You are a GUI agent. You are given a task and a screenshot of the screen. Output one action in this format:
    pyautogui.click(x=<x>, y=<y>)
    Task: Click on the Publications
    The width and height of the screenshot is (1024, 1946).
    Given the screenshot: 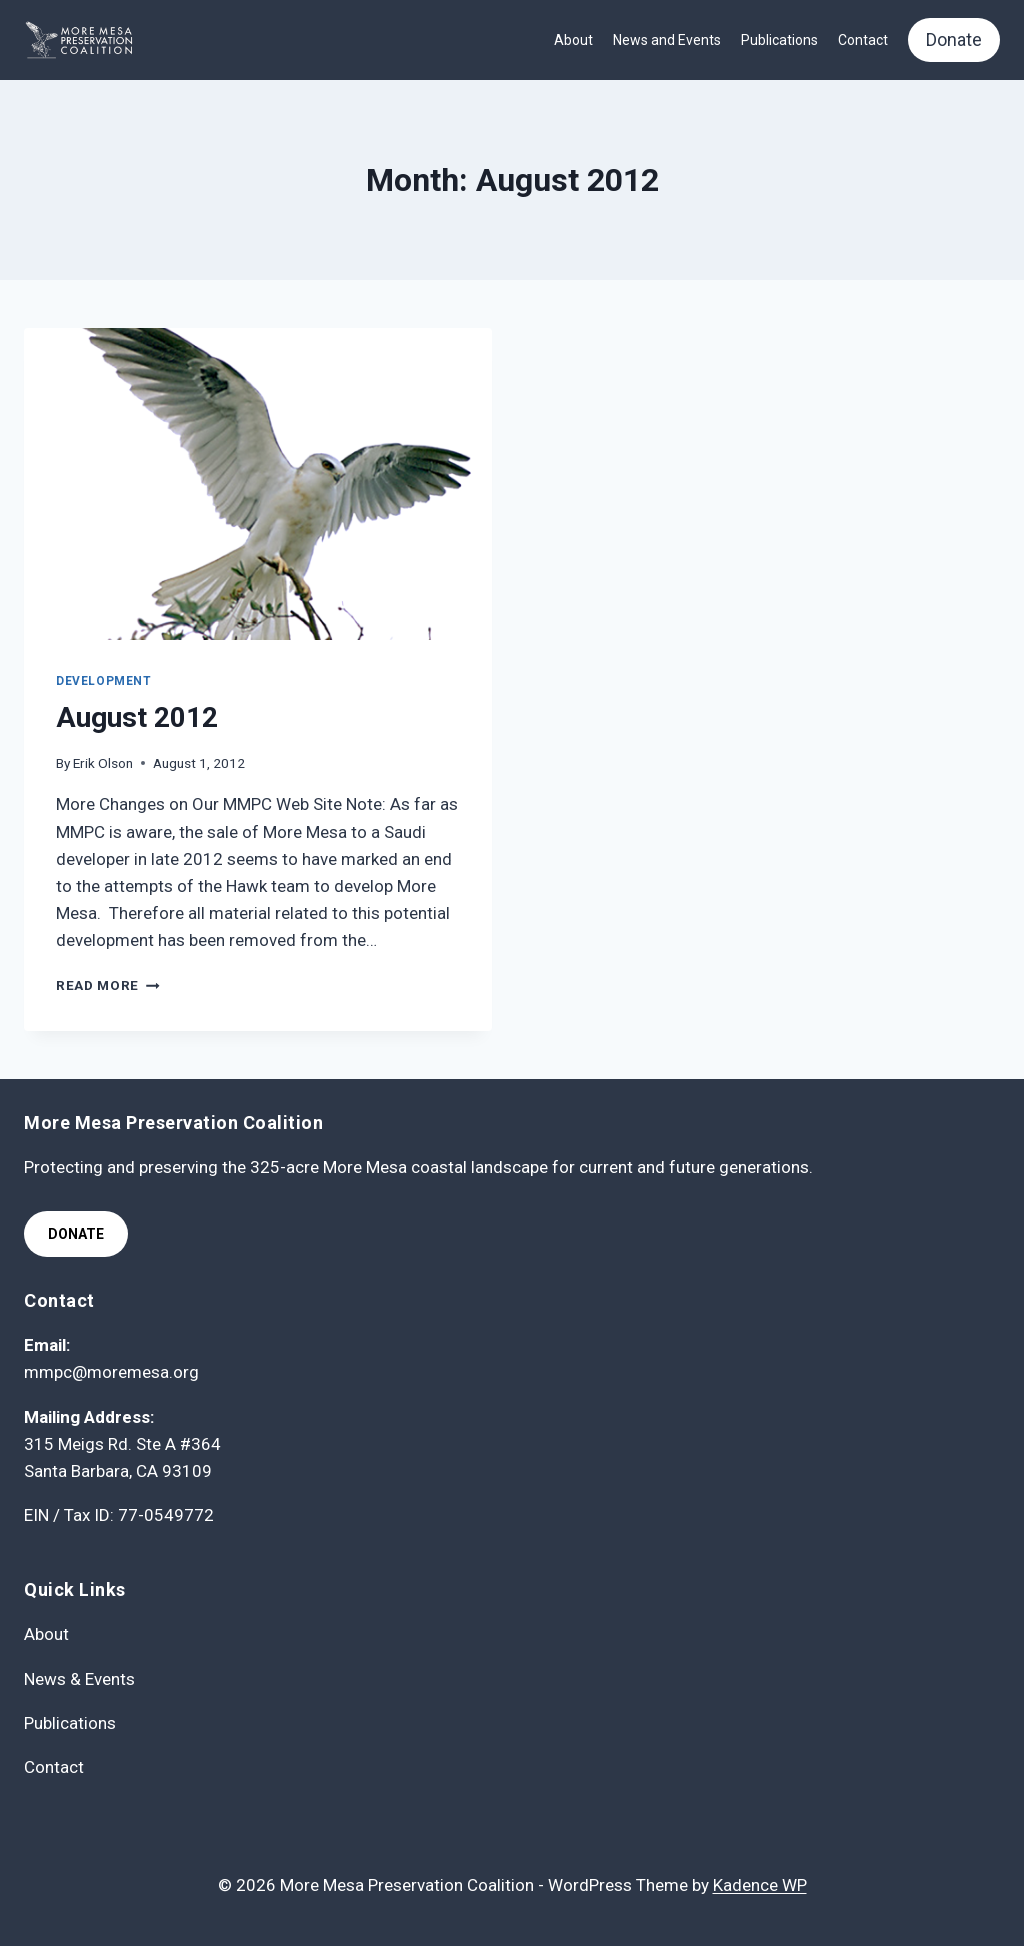 What is the action you would take?
    pyautogui.click(x=779, y=40)
    